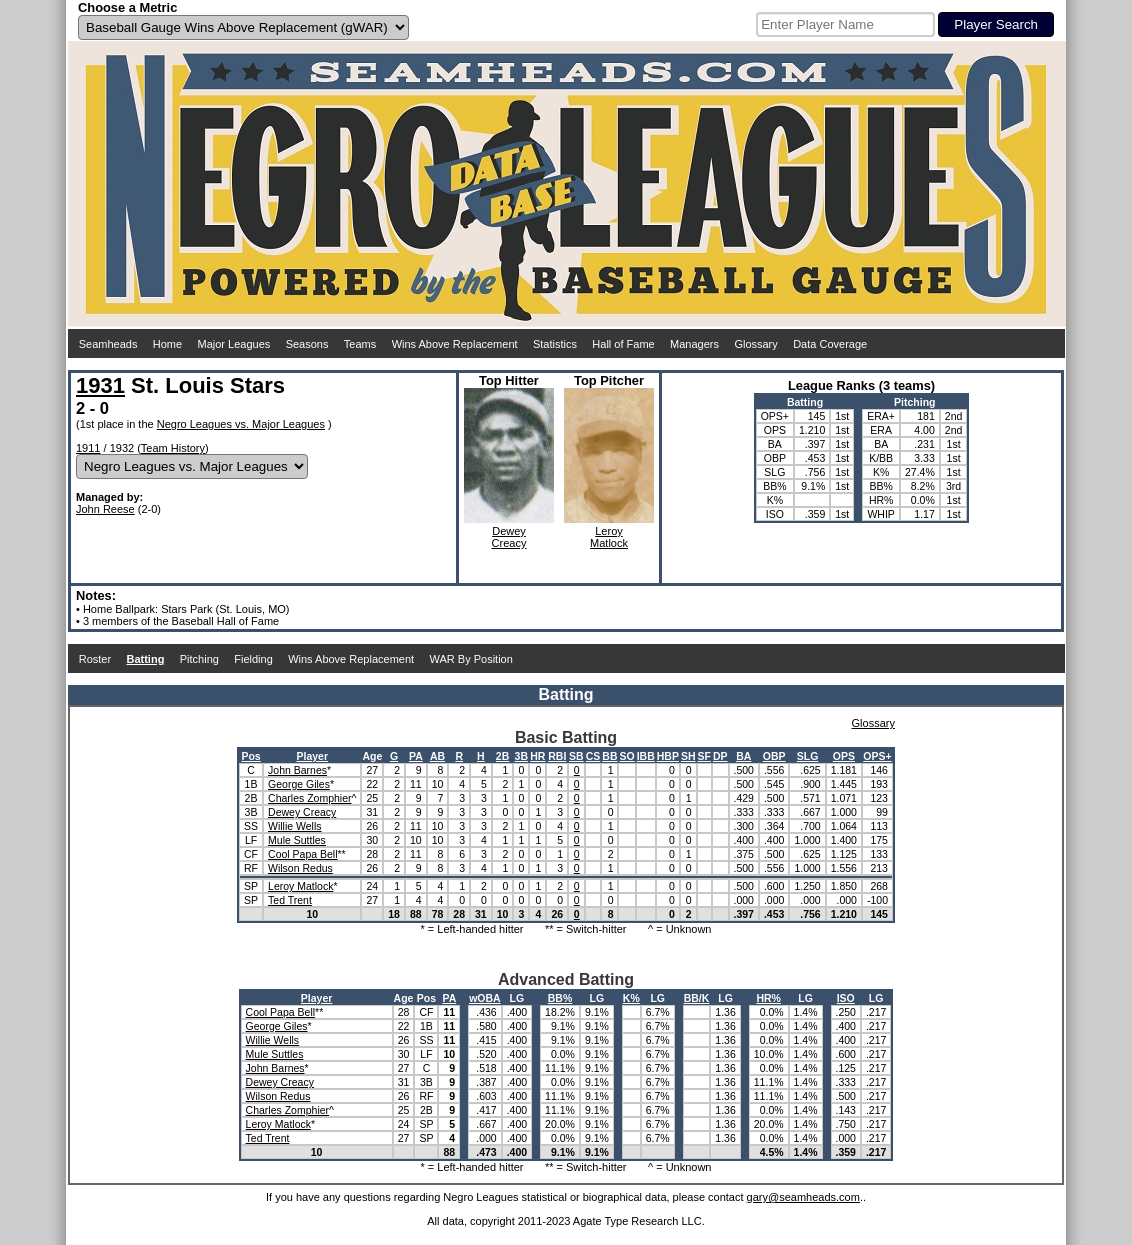 Image resolution: width=1132 pixels, height=1245 pixels. What do you see at coordinates (774, 756) in the screenshot?
I see `OBP` at bounding box center [774, 756].